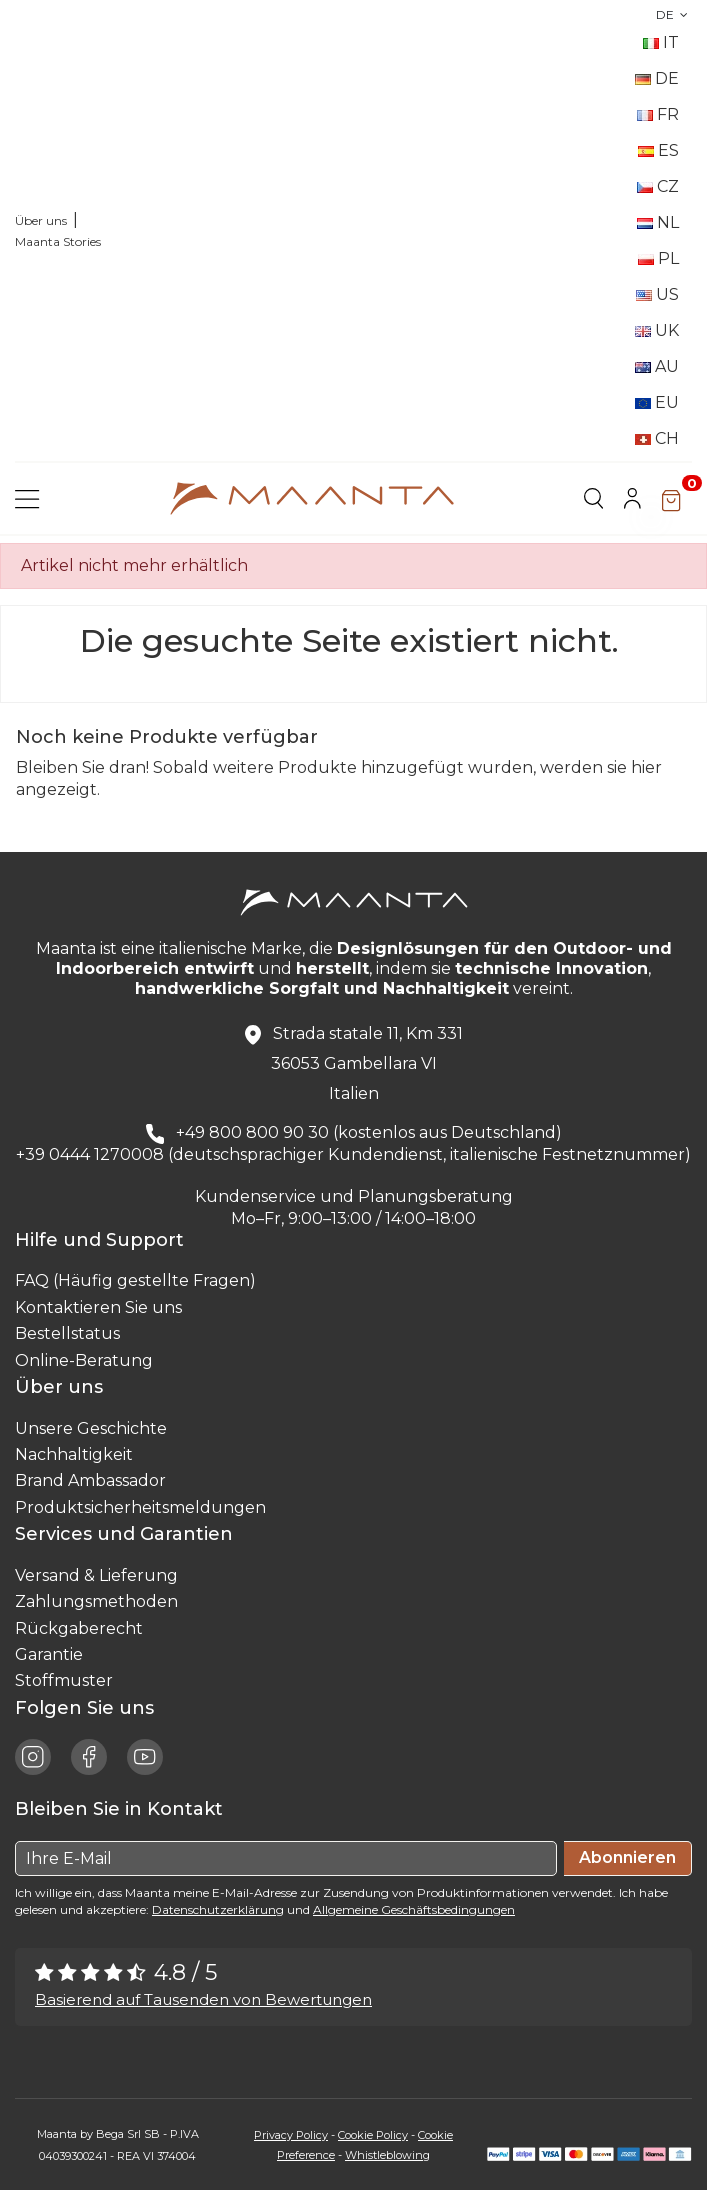  I want to click on Produktsicherheitsmeldungen, so click(140, 1507).